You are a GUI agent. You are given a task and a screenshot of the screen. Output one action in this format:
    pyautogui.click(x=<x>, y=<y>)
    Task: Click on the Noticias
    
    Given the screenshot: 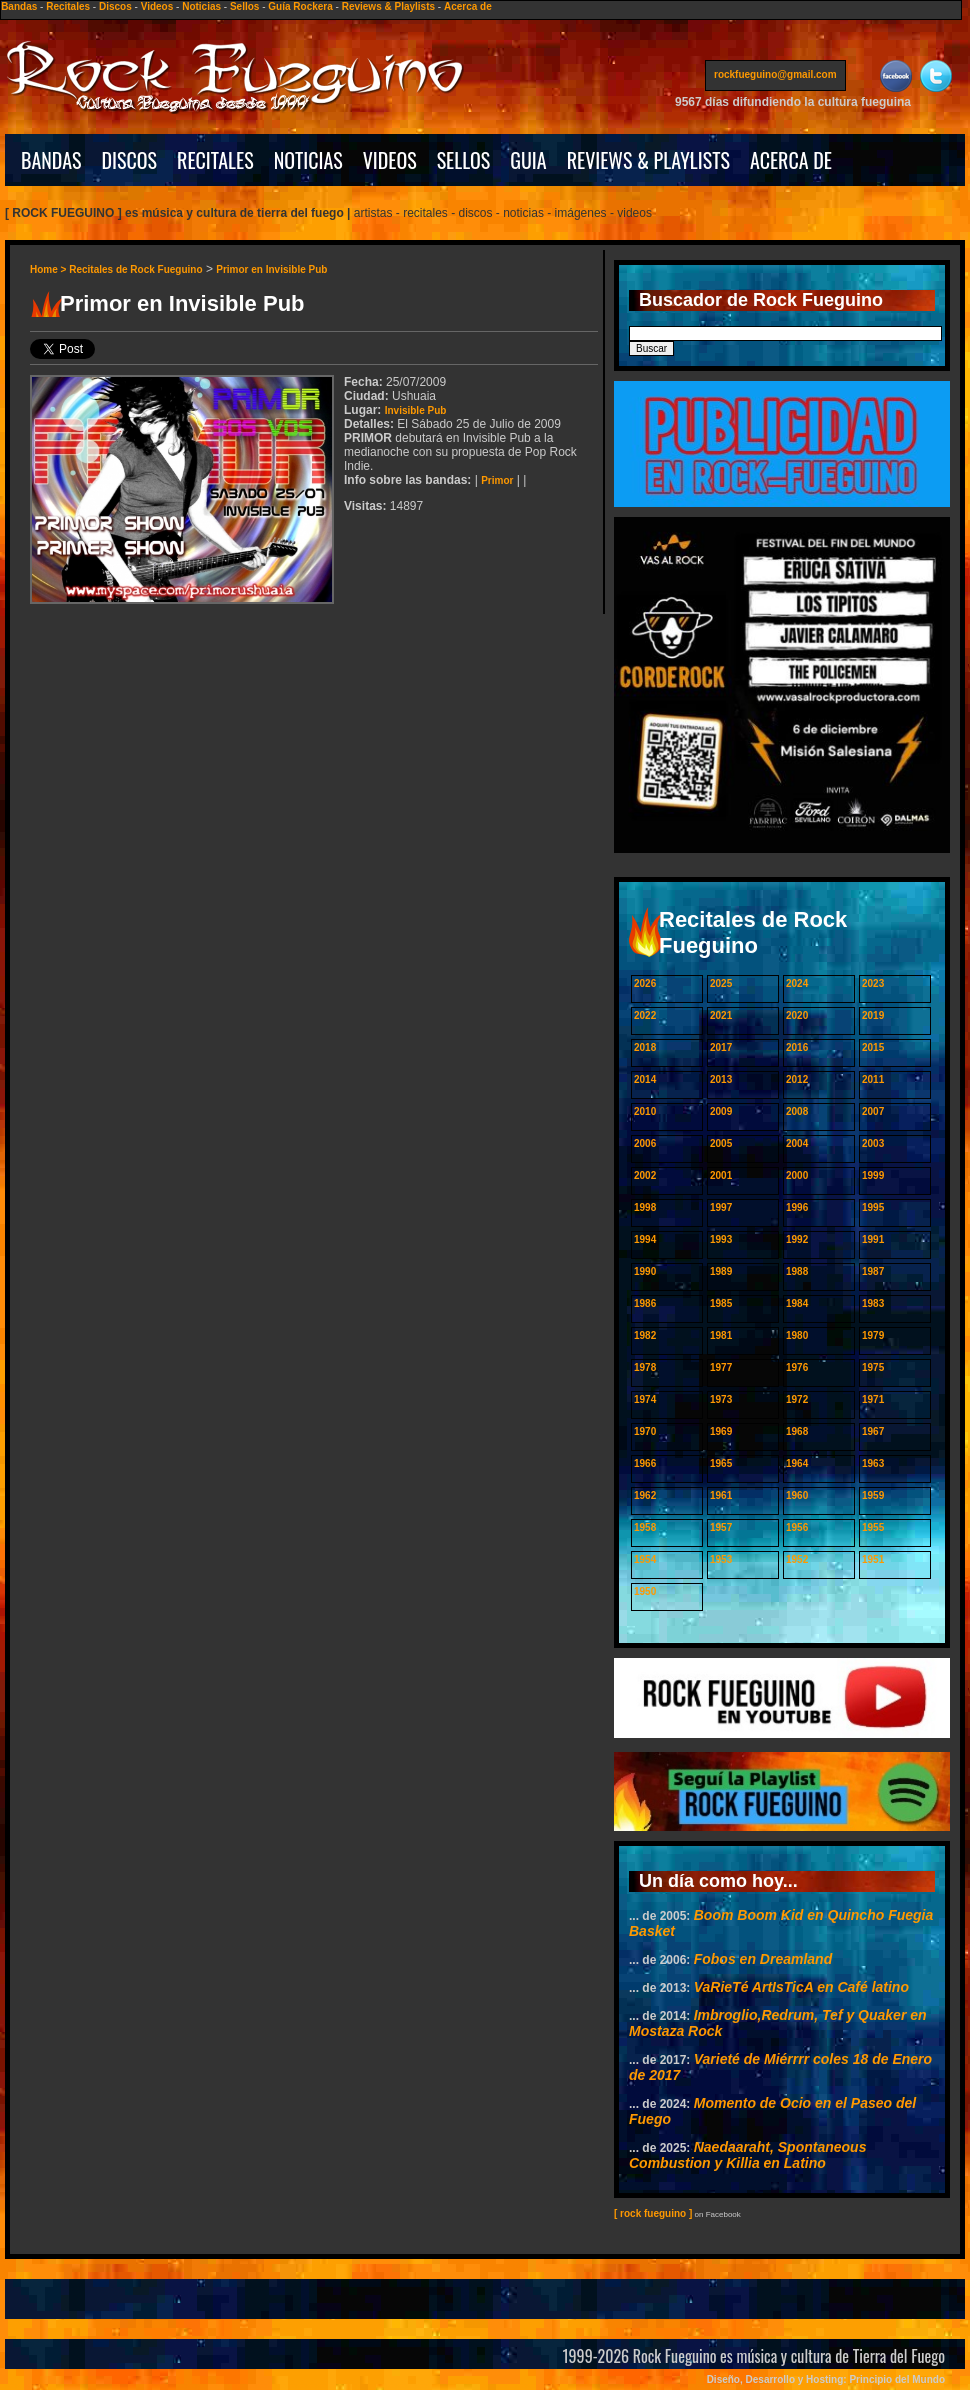 What is the action you would take?
    pyautogui.click(x=201, y=6)
    